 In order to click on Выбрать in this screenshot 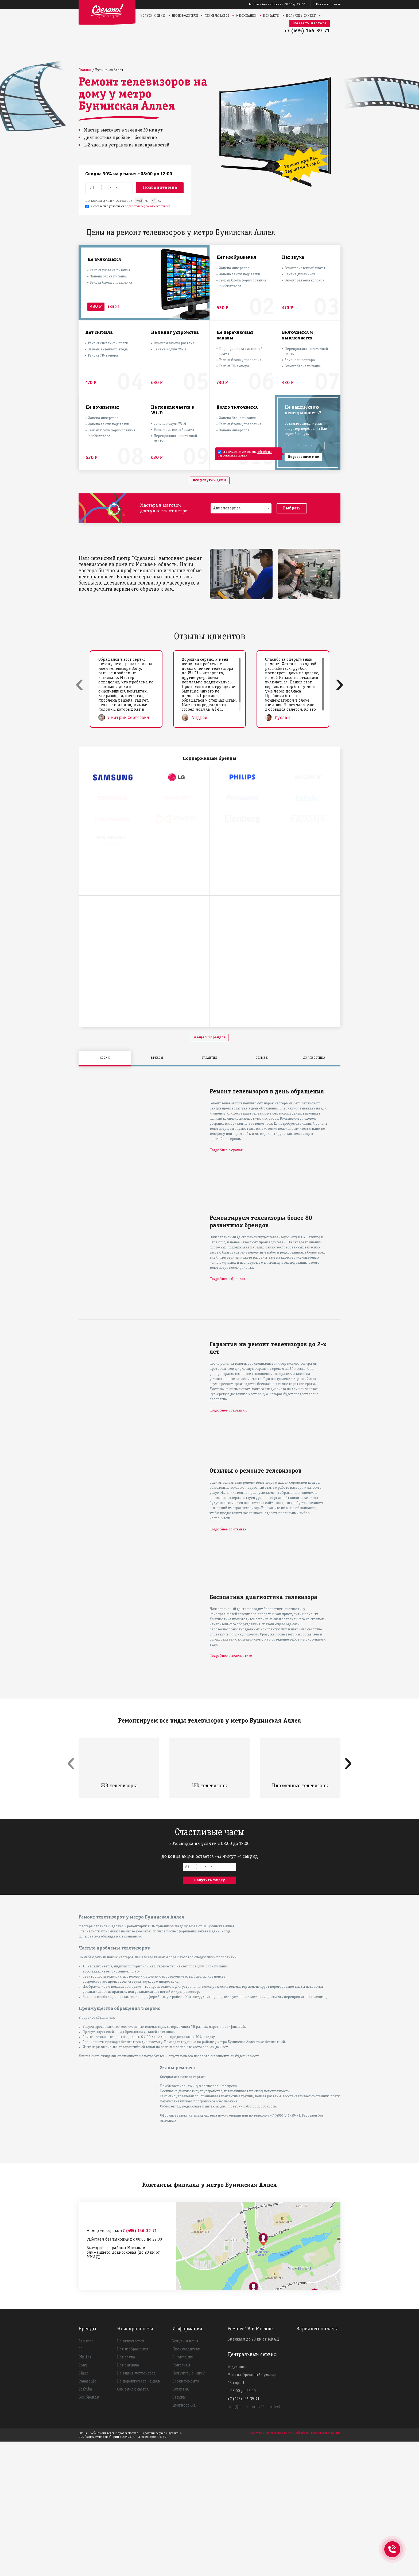, I will do `click(292, 508)`.